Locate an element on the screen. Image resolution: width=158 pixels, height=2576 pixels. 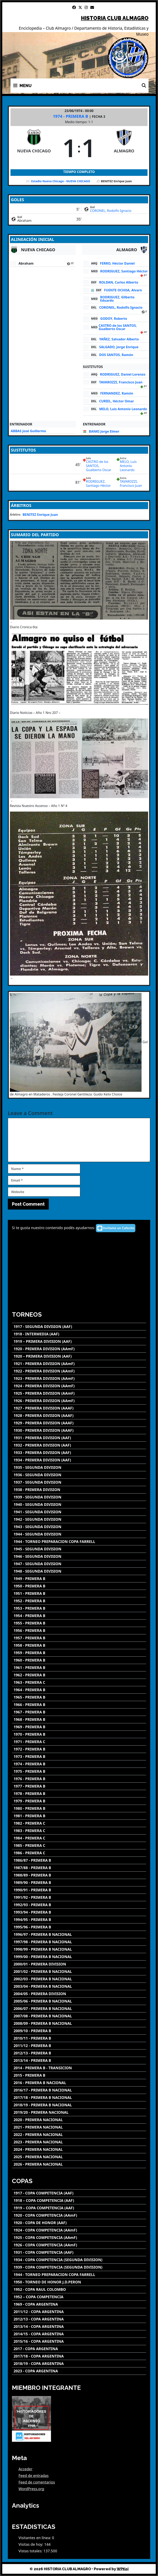
[1941 - SEGUNDA DIVISION] is located at coordinates (79, 1512).